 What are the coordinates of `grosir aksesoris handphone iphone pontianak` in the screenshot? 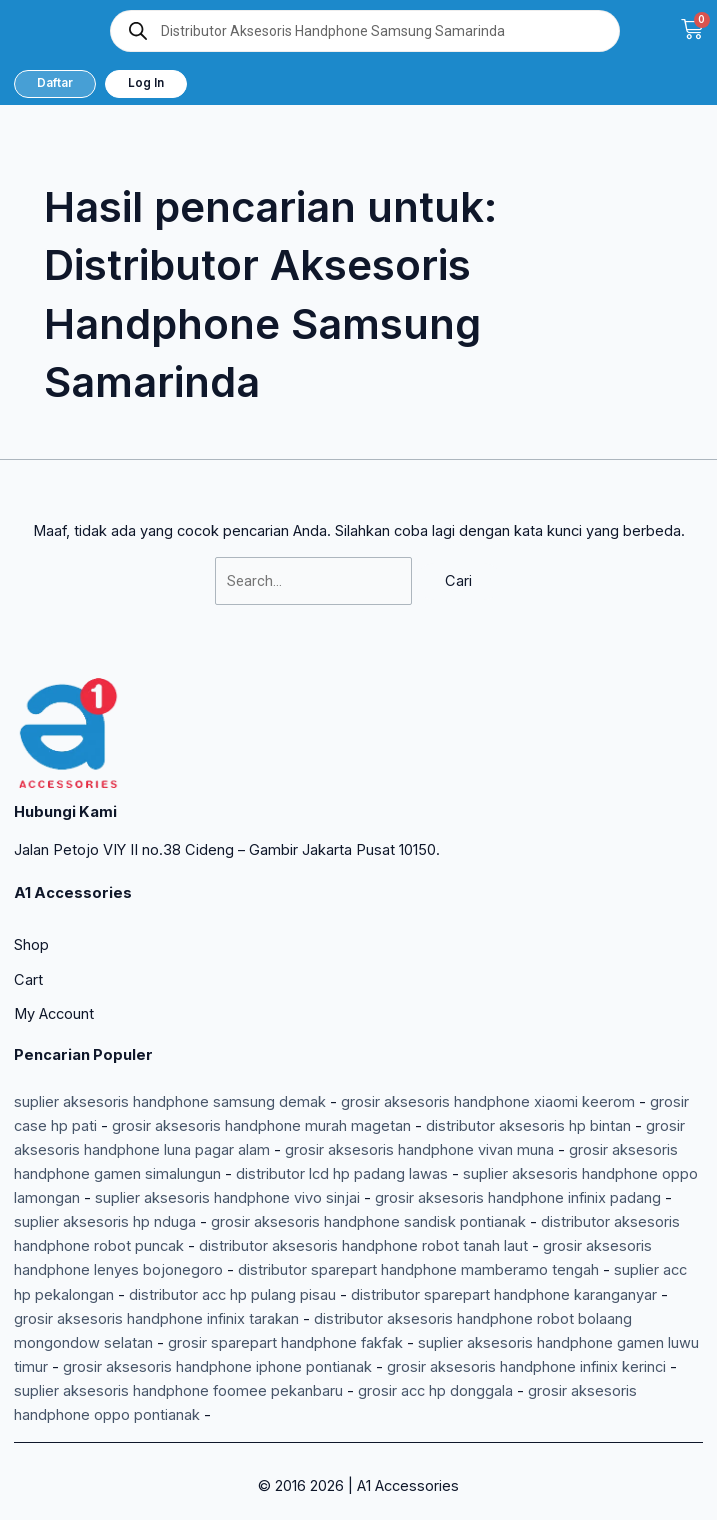 It's located at (217, 1367).